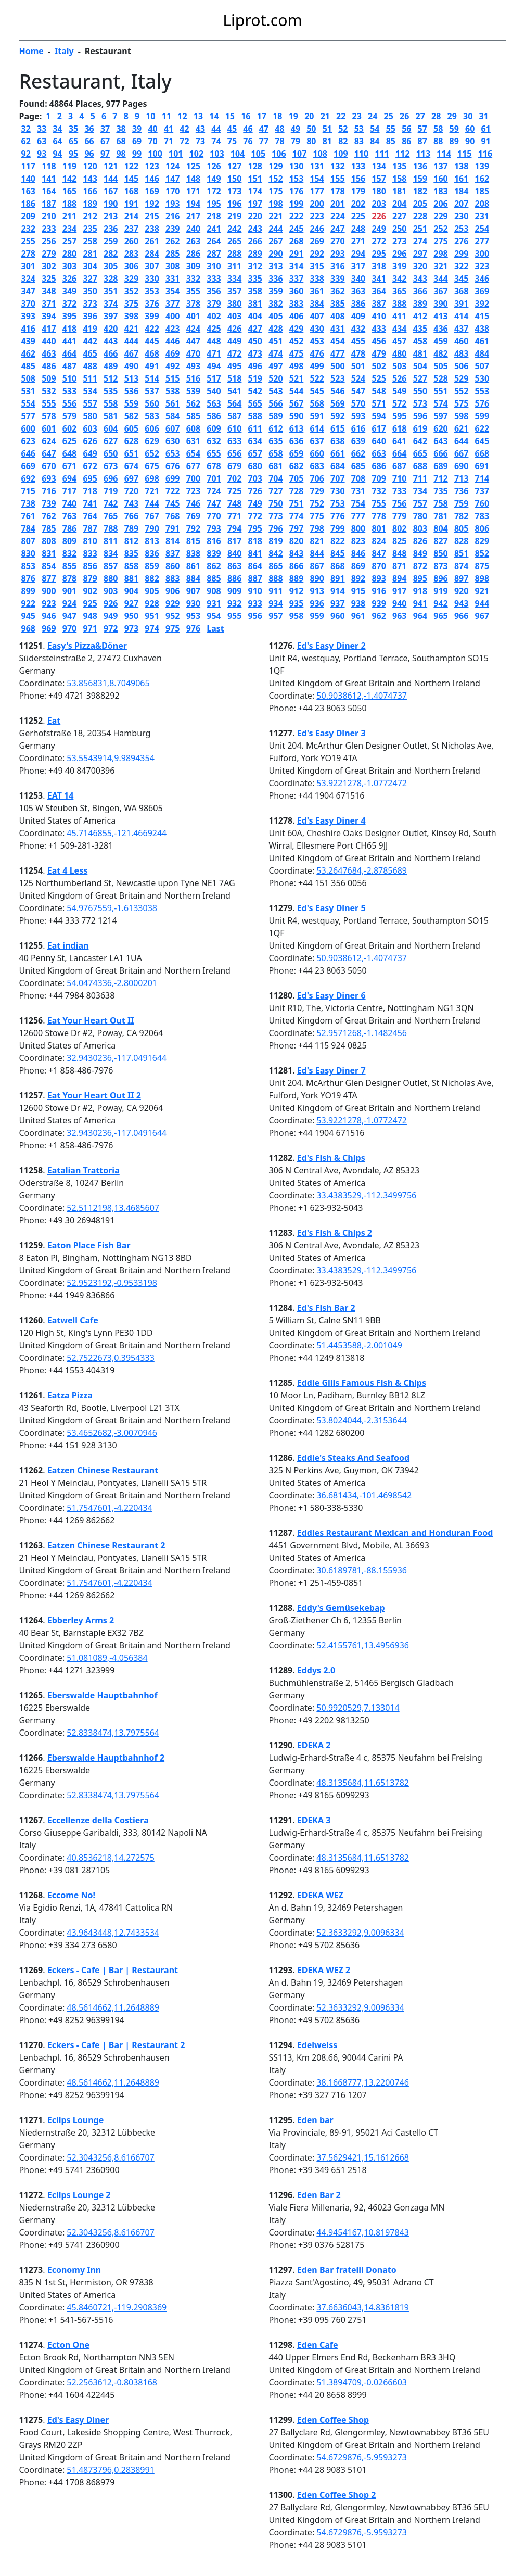 This screenshot has height=2576, width=525. Describe the element at coordinates (379, 178) in the screenshot. I see `157` at that location.